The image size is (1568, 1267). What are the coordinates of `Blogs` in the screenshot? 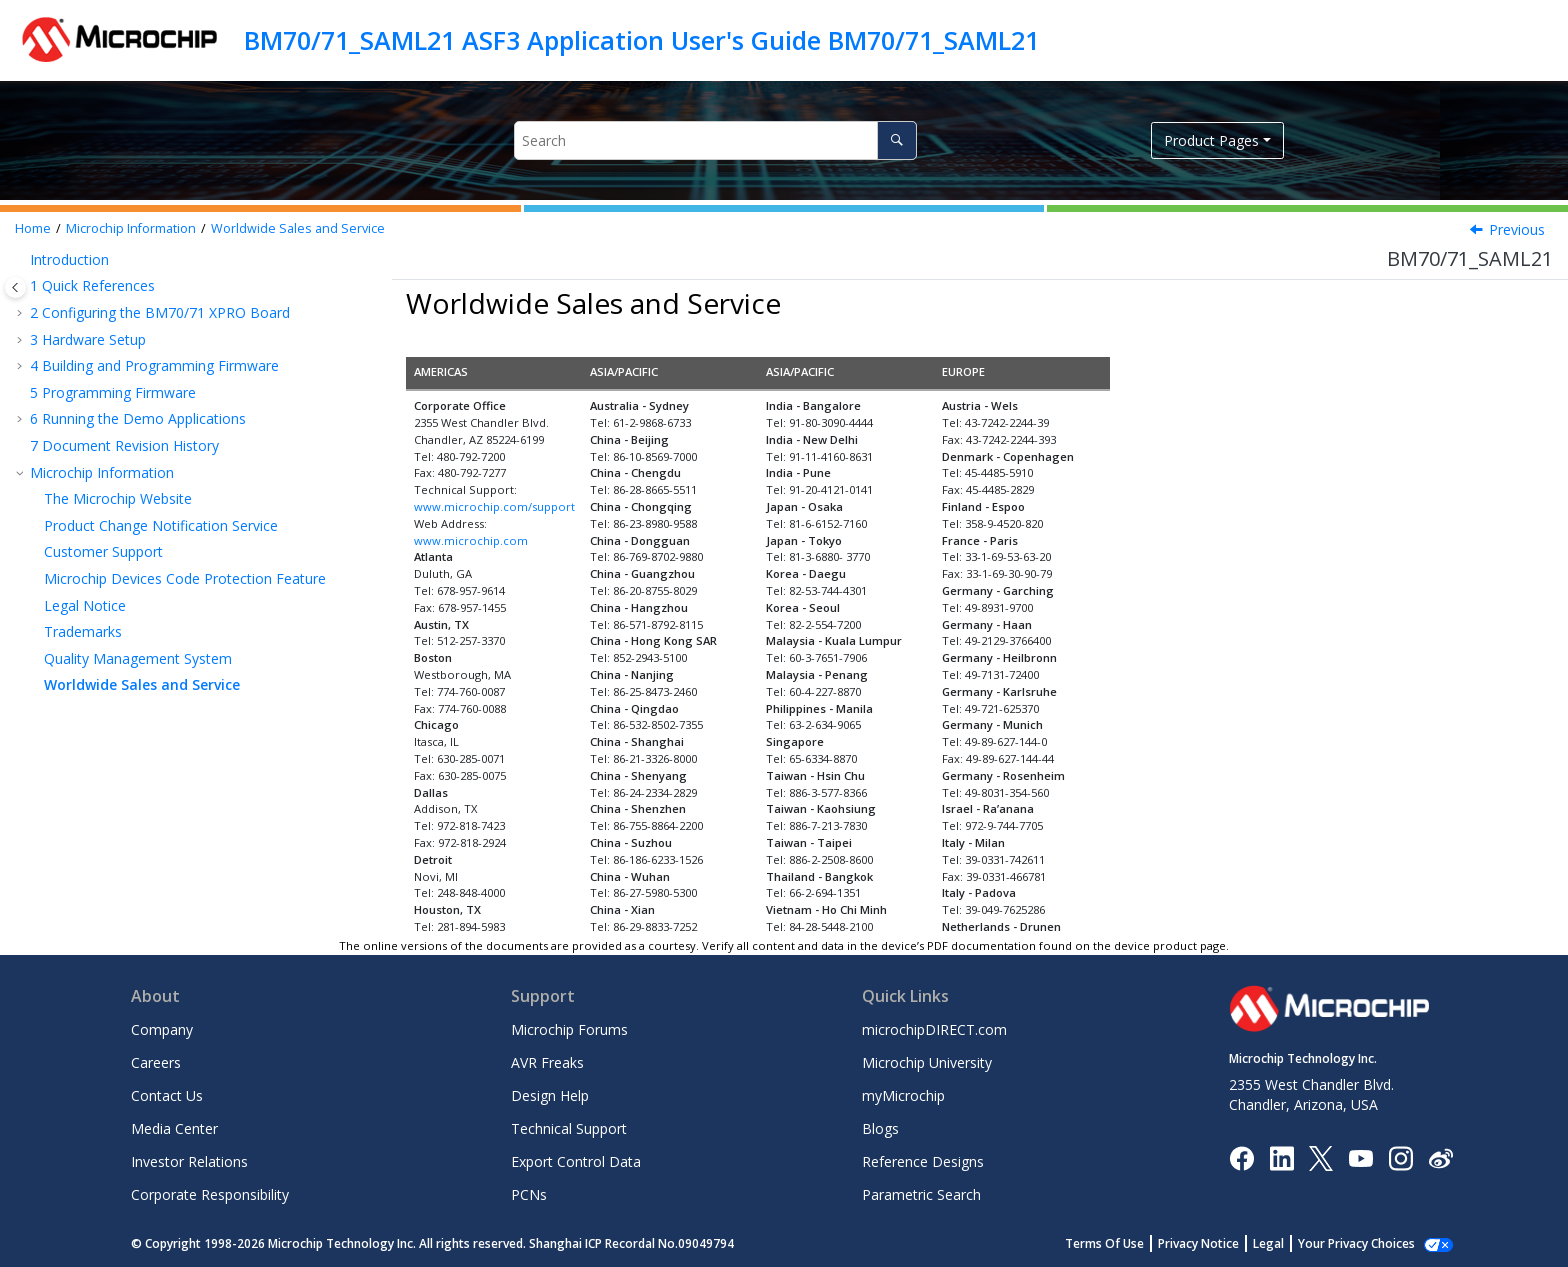 It's located at (880, 1128).